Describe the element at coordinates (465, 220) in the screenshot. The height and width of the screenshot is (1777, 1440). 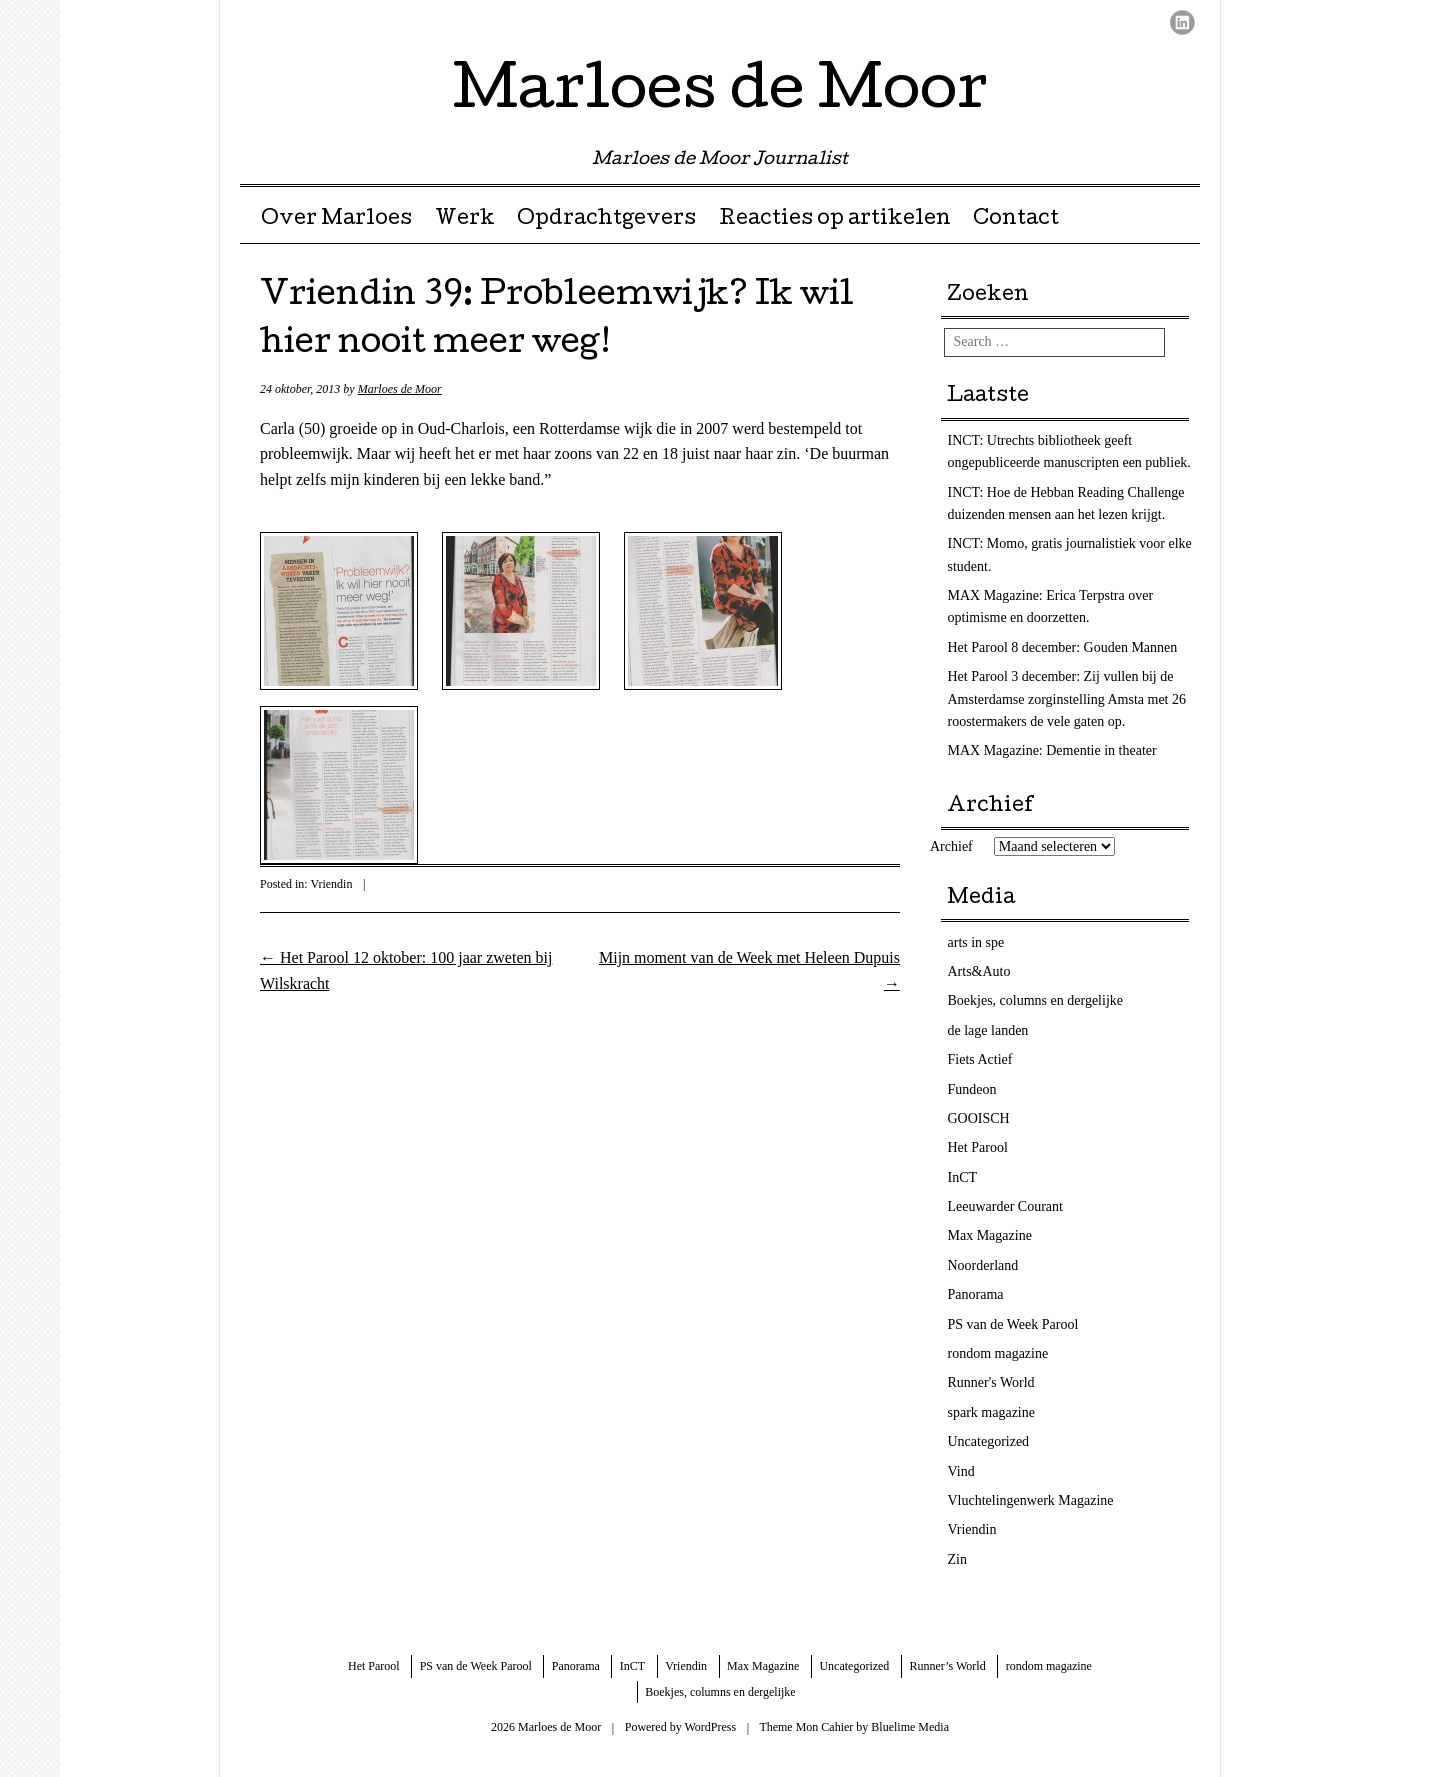
I see `Werk` at that location.